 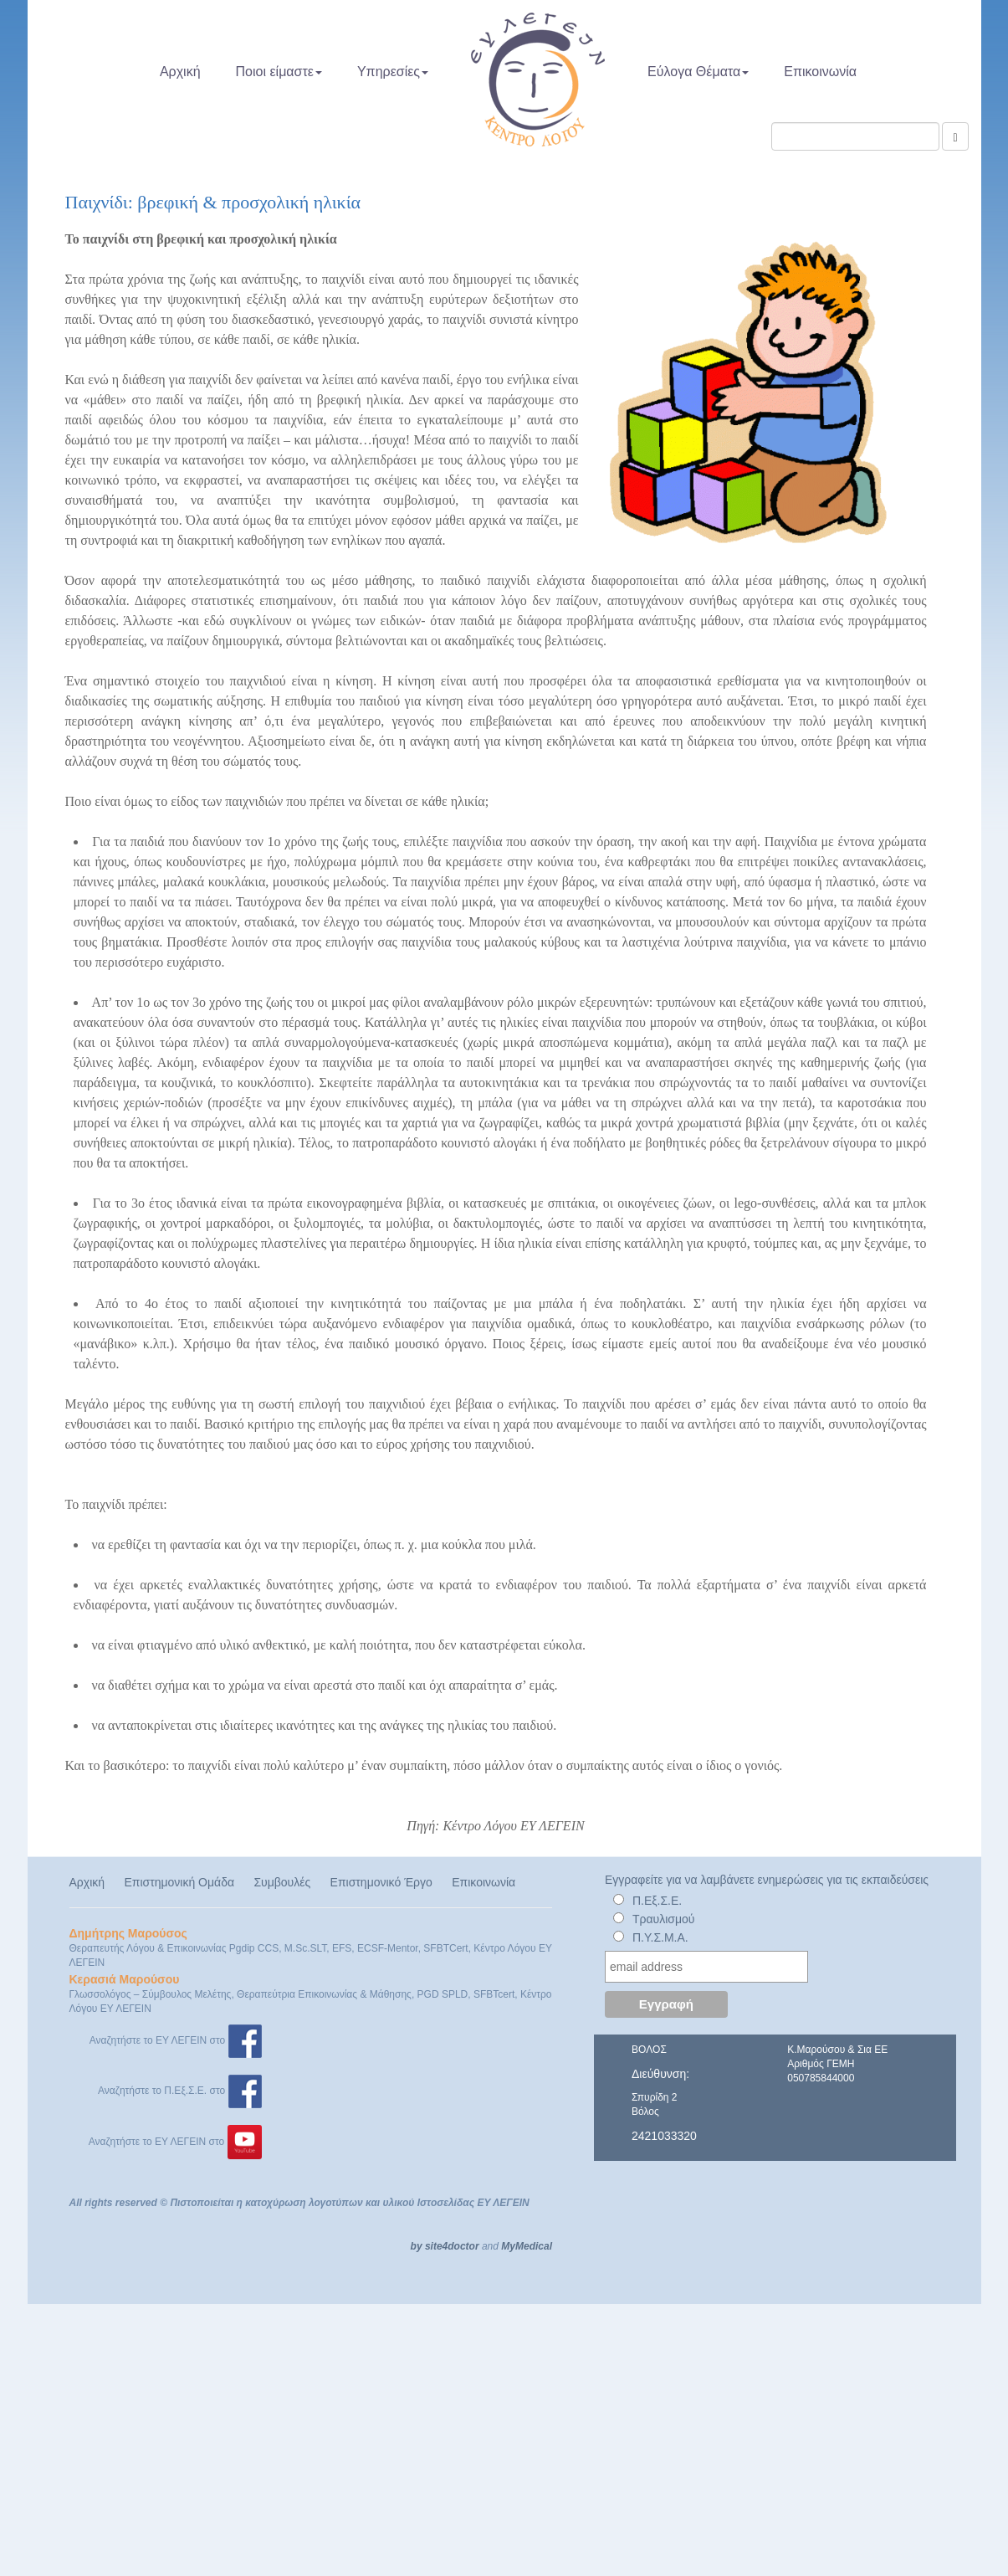 What do you see at coordinates (392, 71) in the screenshot?
I see `Υπηρεσίες` at bounding box center [392, 71].